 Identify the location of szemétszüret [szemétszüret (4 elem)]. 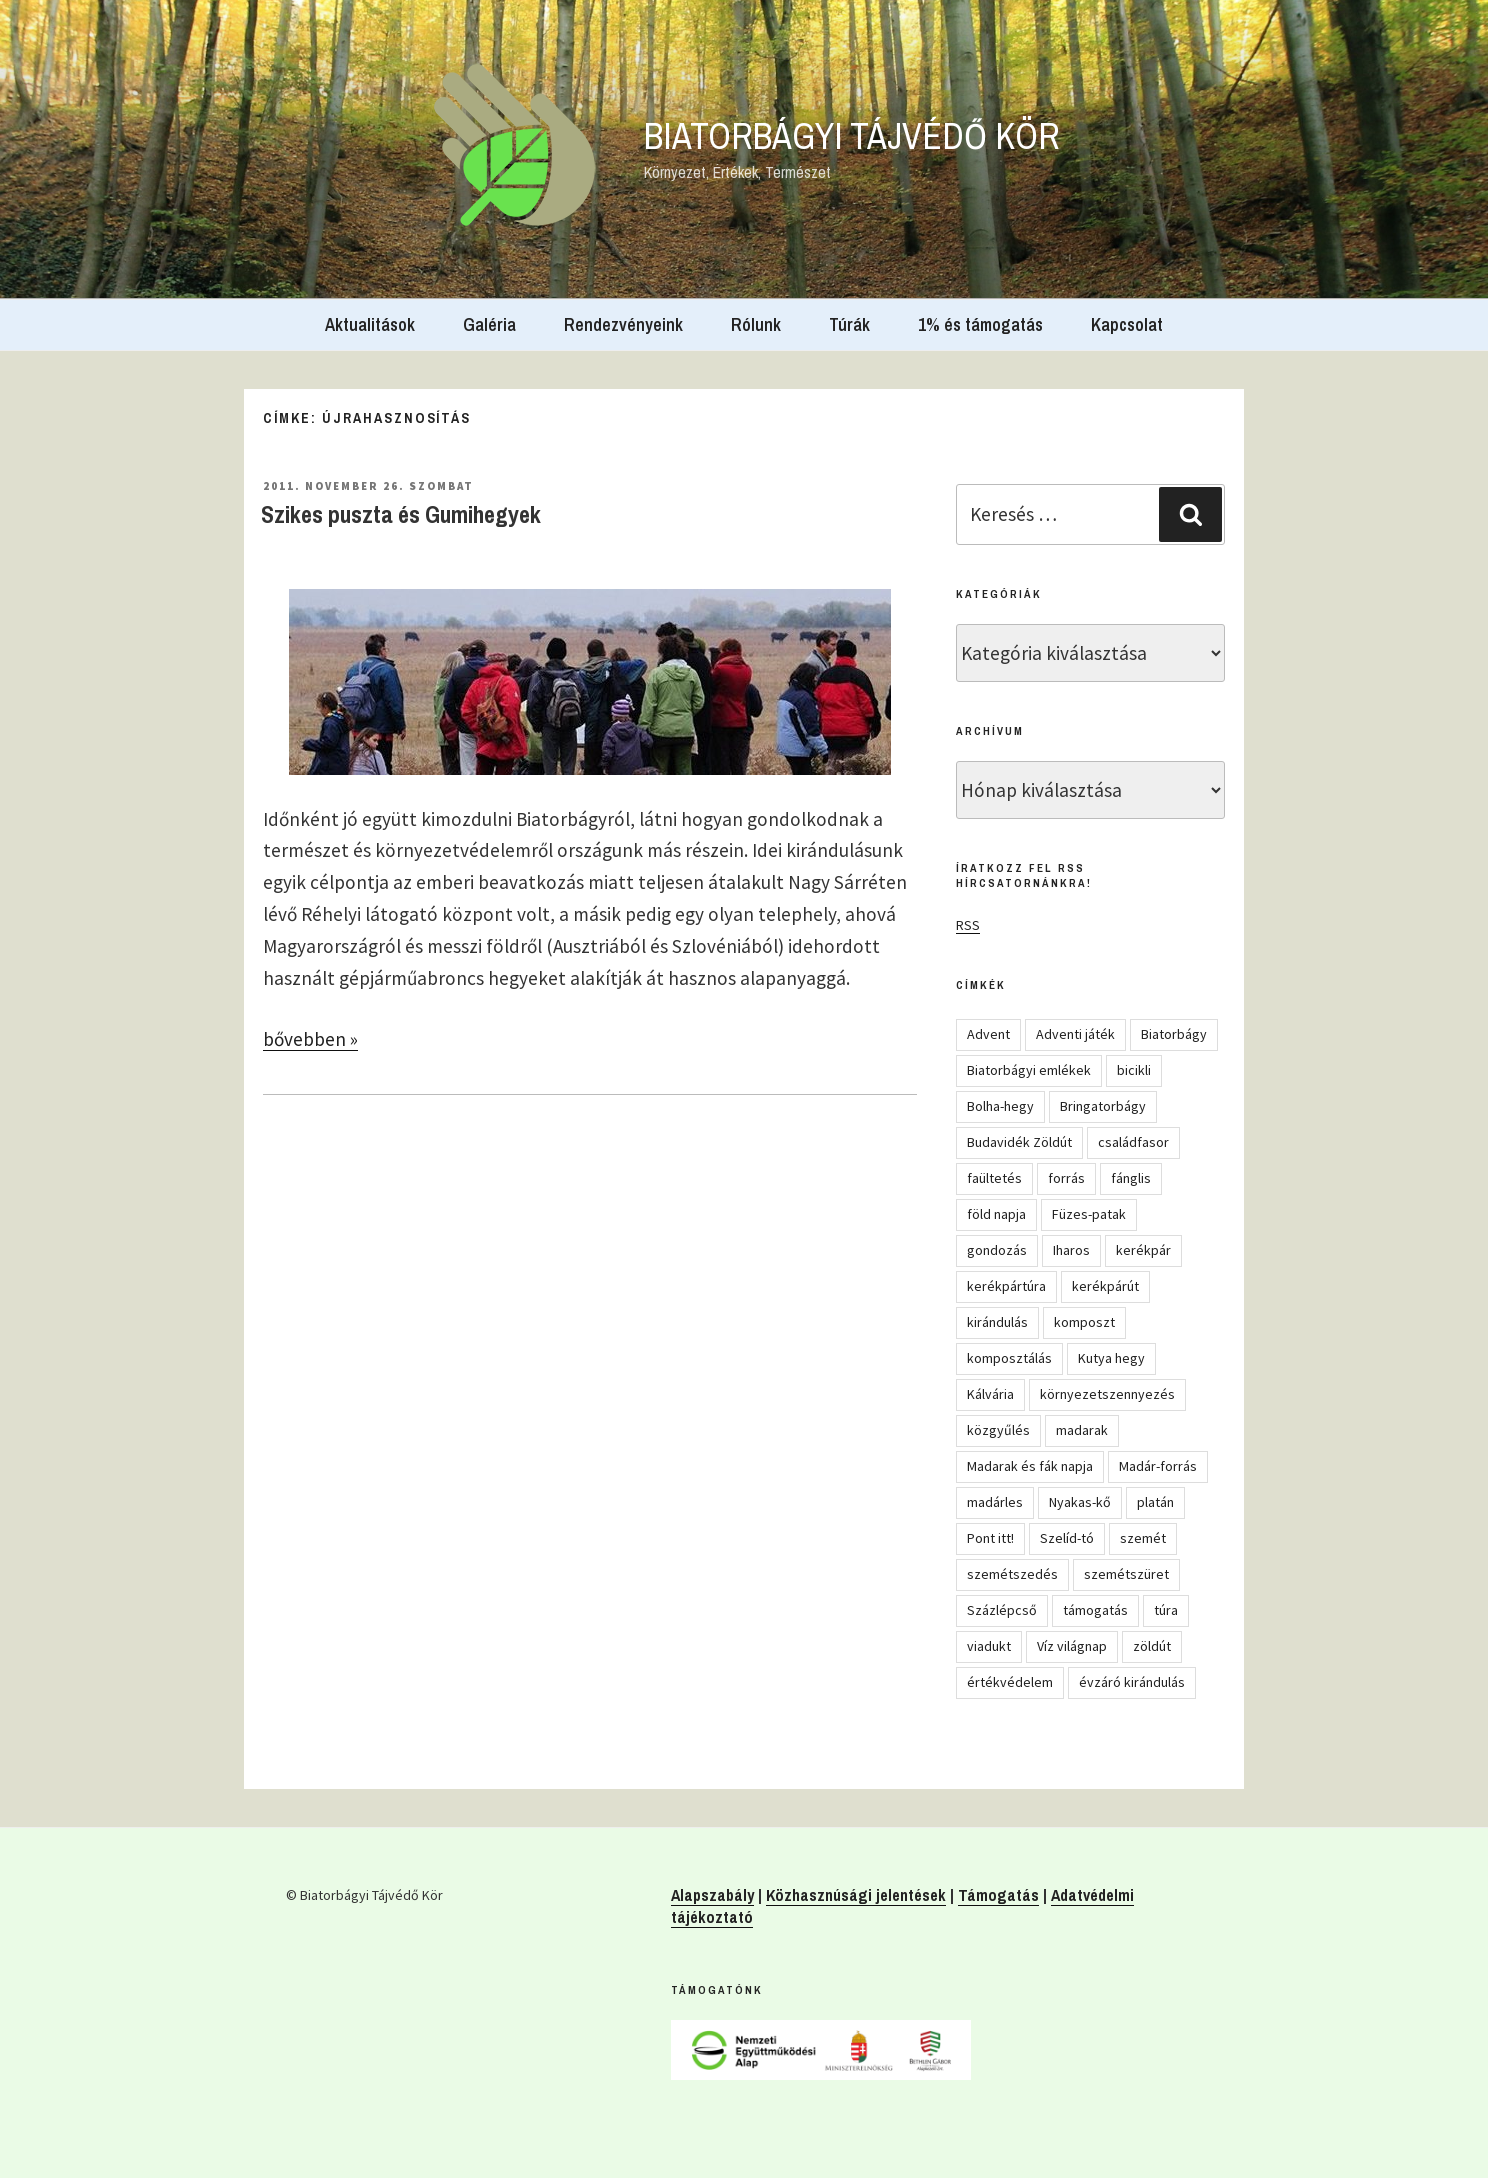
(1126, 1574).